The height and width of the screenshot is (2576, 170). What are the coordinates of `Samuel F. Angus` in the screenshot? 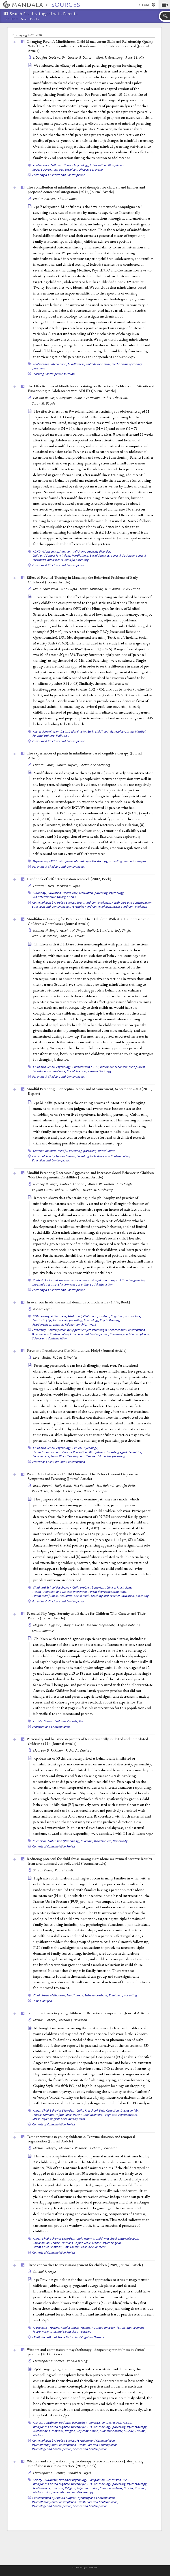 It's located at (45, 2271).